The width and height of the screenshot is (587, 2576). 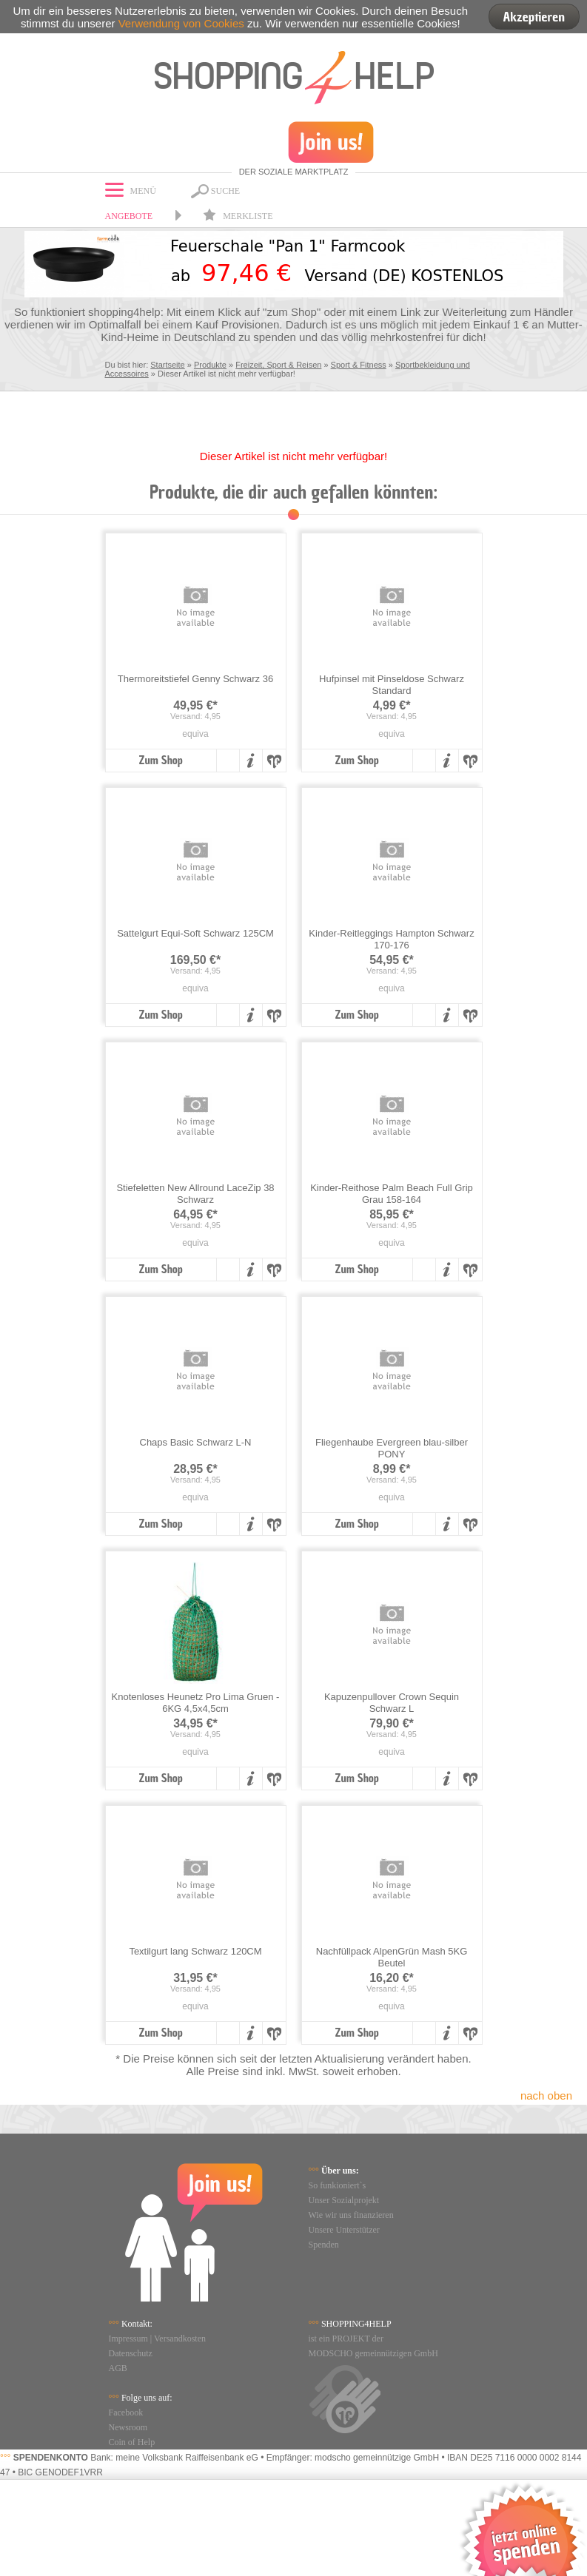 What do you see at coordinates (128, 2338) in the screenshot?
I see `Impressum` at bounding box center [128, 2338].